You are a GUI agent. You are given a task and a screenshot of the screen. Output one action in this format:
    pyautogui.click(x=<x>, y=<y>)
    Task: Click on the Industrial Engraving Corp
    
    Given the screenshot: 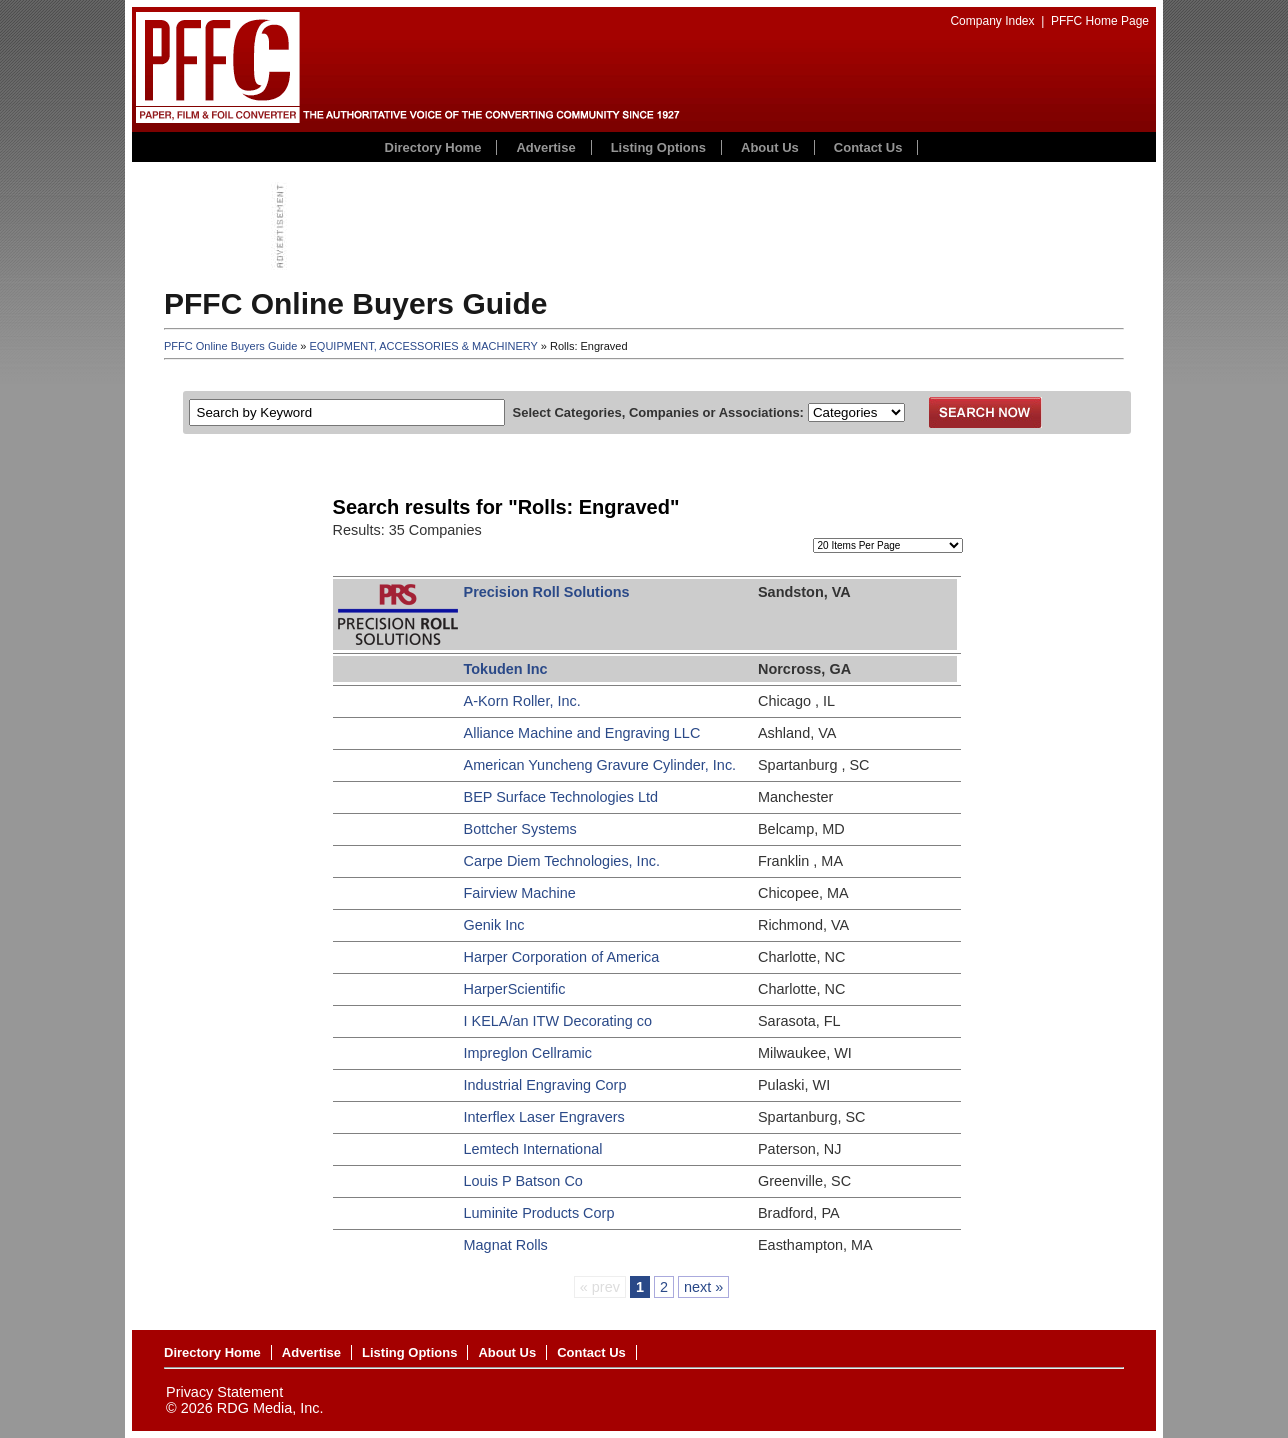 What is the action you would take?
    pyautogui.click(x=545, y=1085)
    